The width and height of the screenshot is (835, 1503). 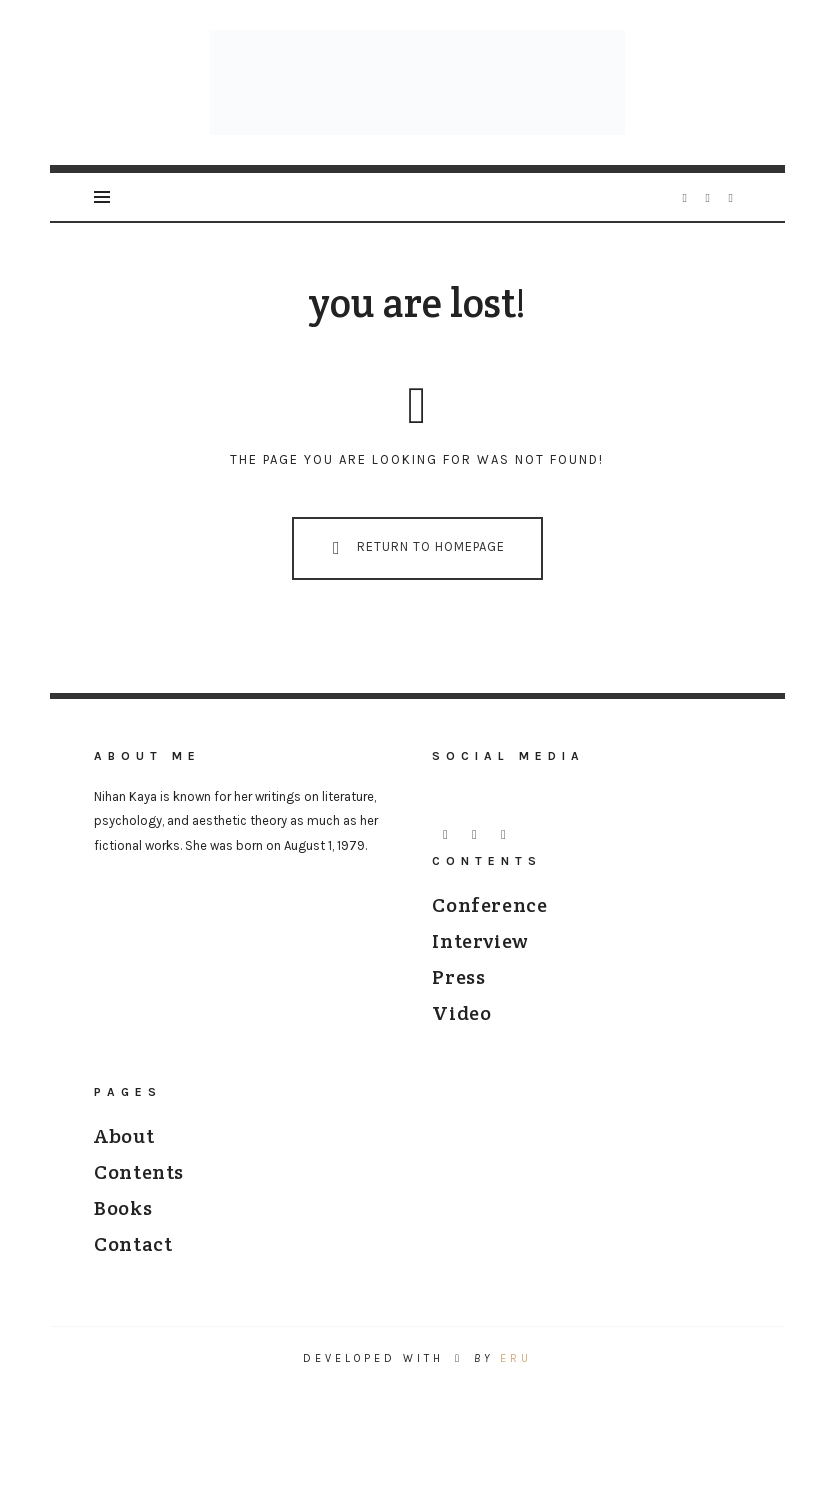 I want to click on Books, so click(x=123, y=1219).